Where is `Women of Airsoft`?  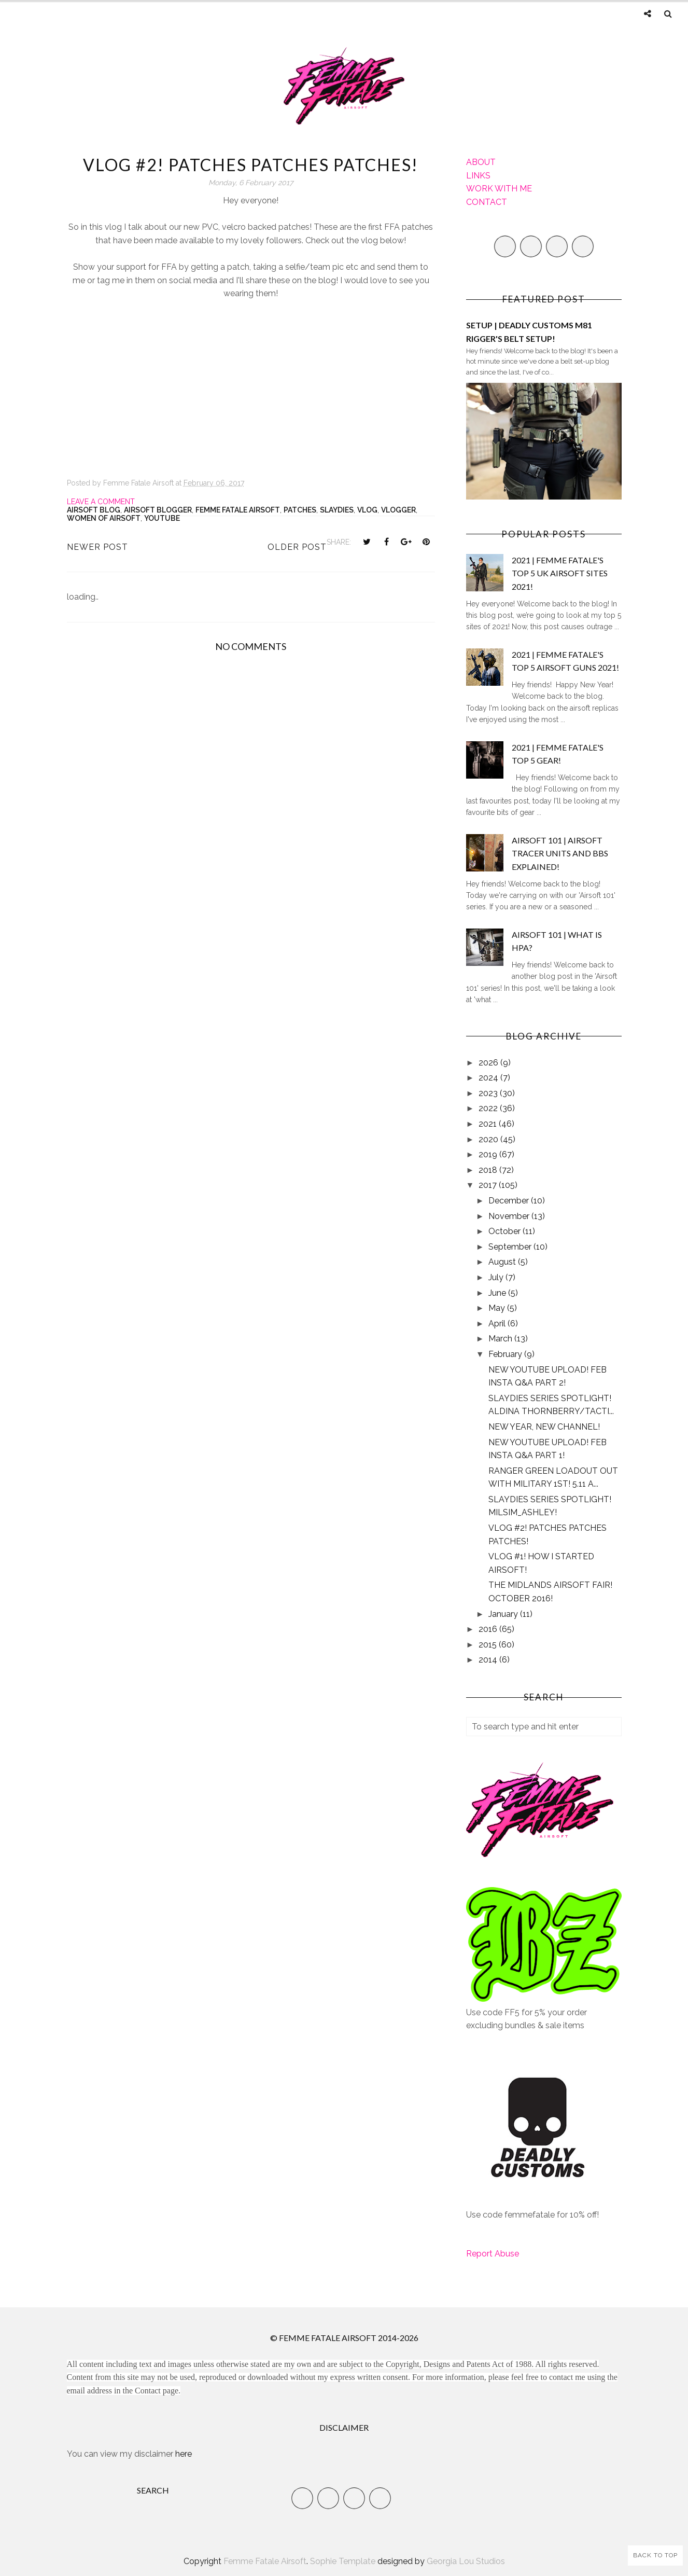
Women of Airsoft is located at coordinates (104, 518).